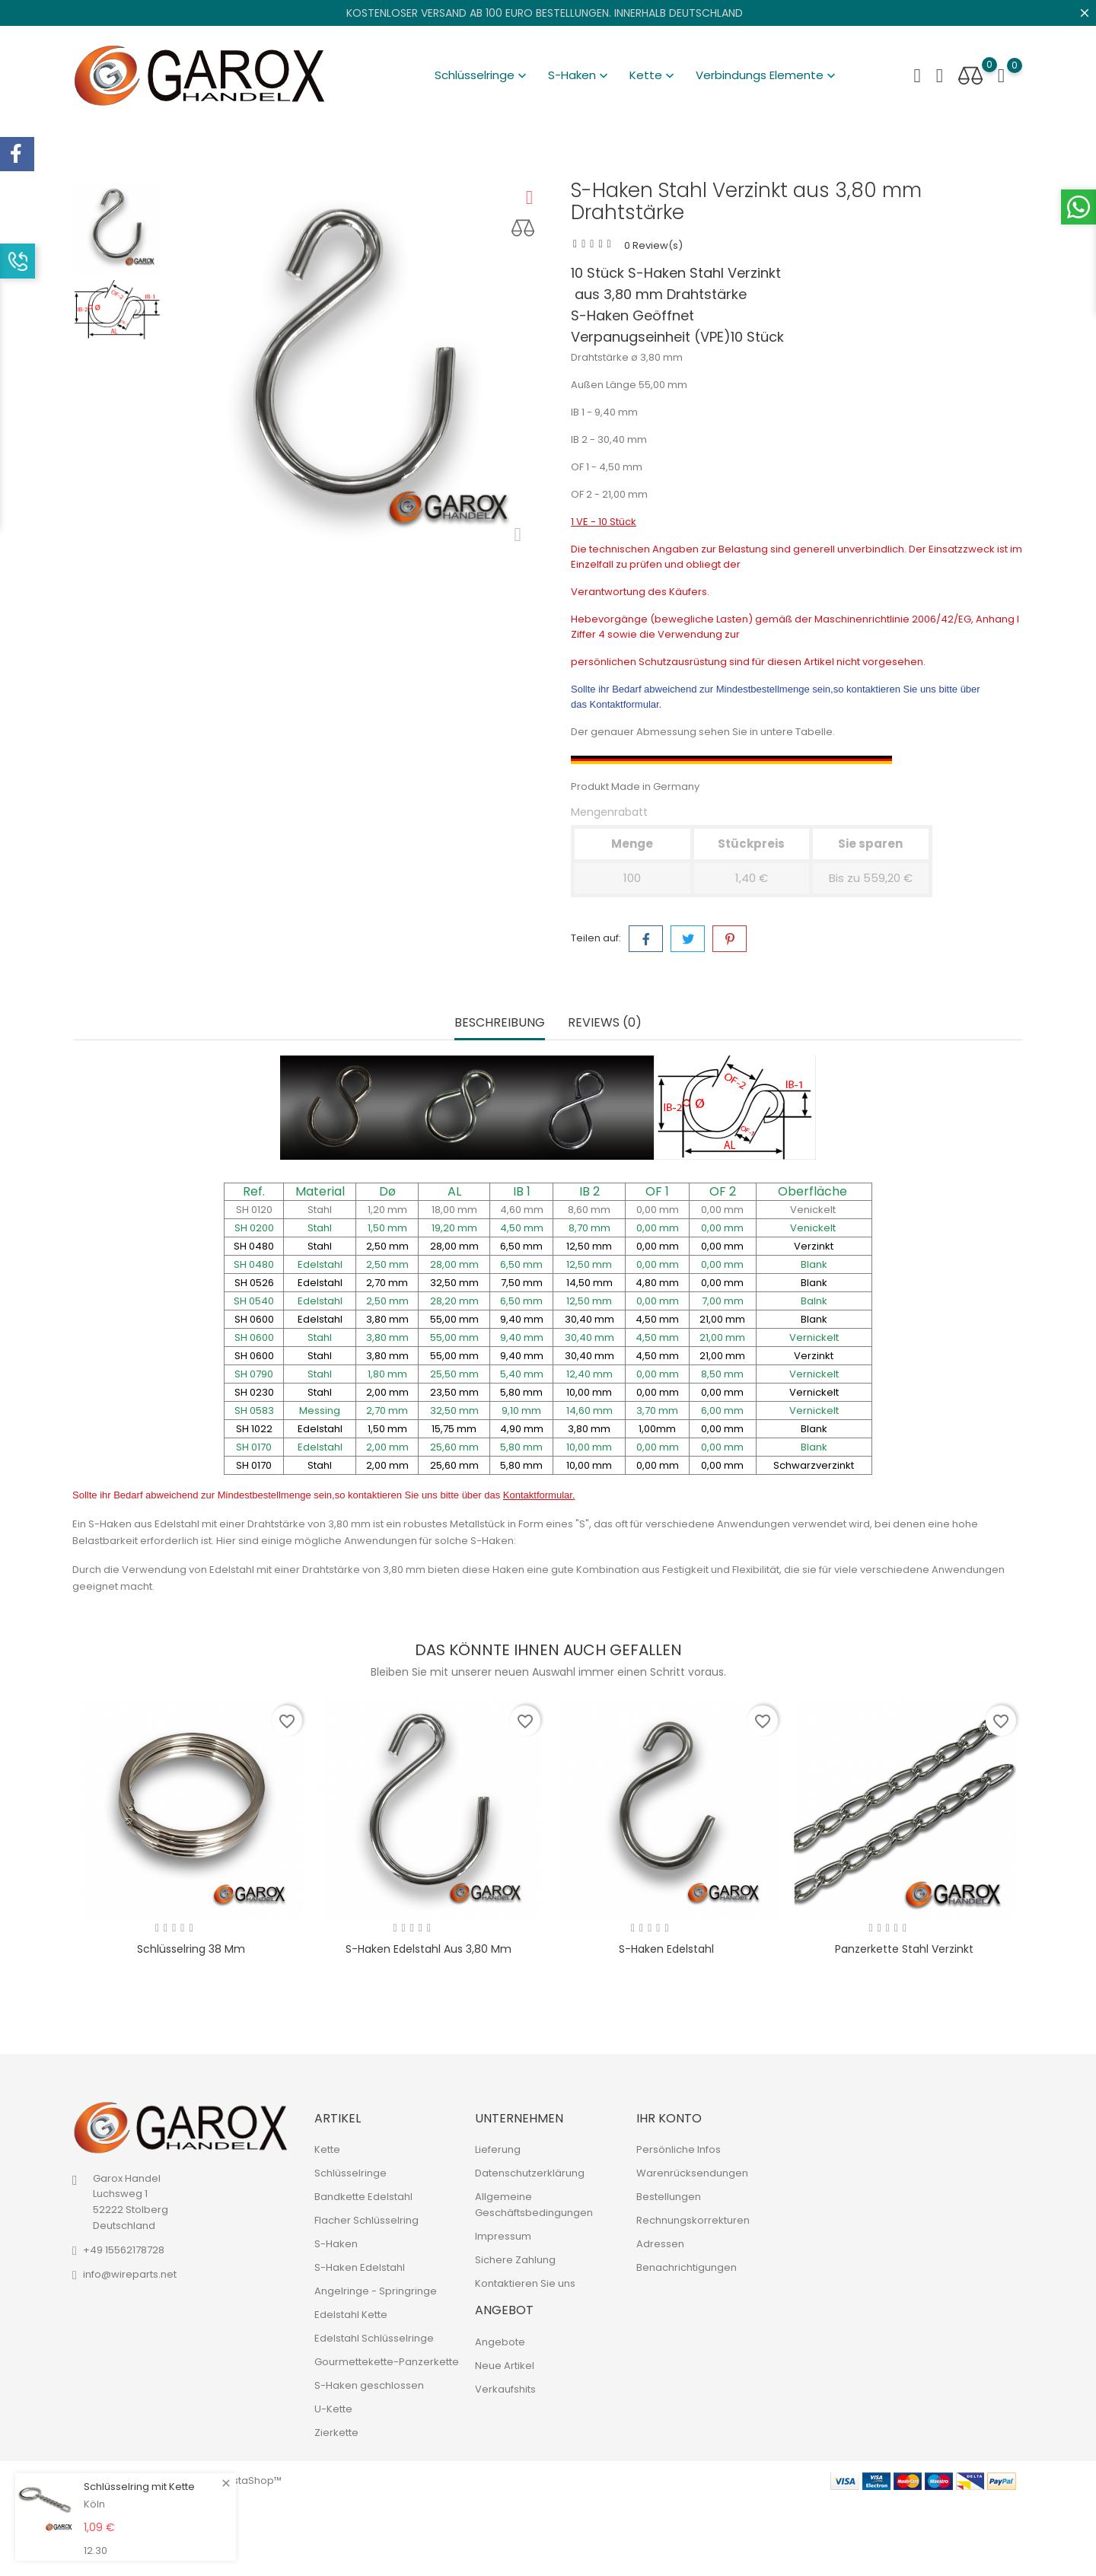 The width and height of the screenshot is (1096, 2576). What do you see at coordinates (387, 1447) in the screenshot?
I see `2,00 mm` at bounding box center [387, 1447].